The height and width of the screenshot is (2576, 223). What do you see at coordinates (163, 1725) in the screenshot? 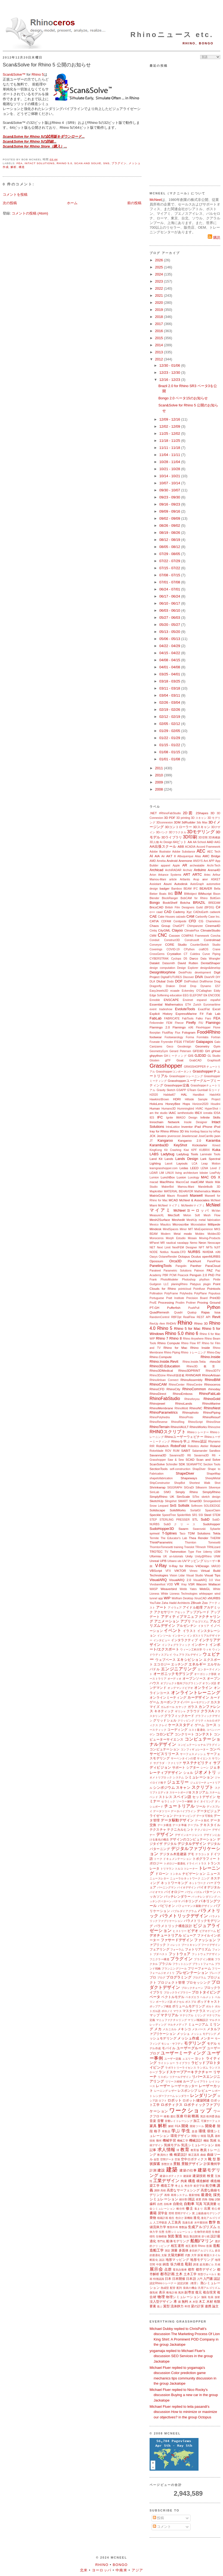
I see `クレイ` at bounding box center [163, 1725].